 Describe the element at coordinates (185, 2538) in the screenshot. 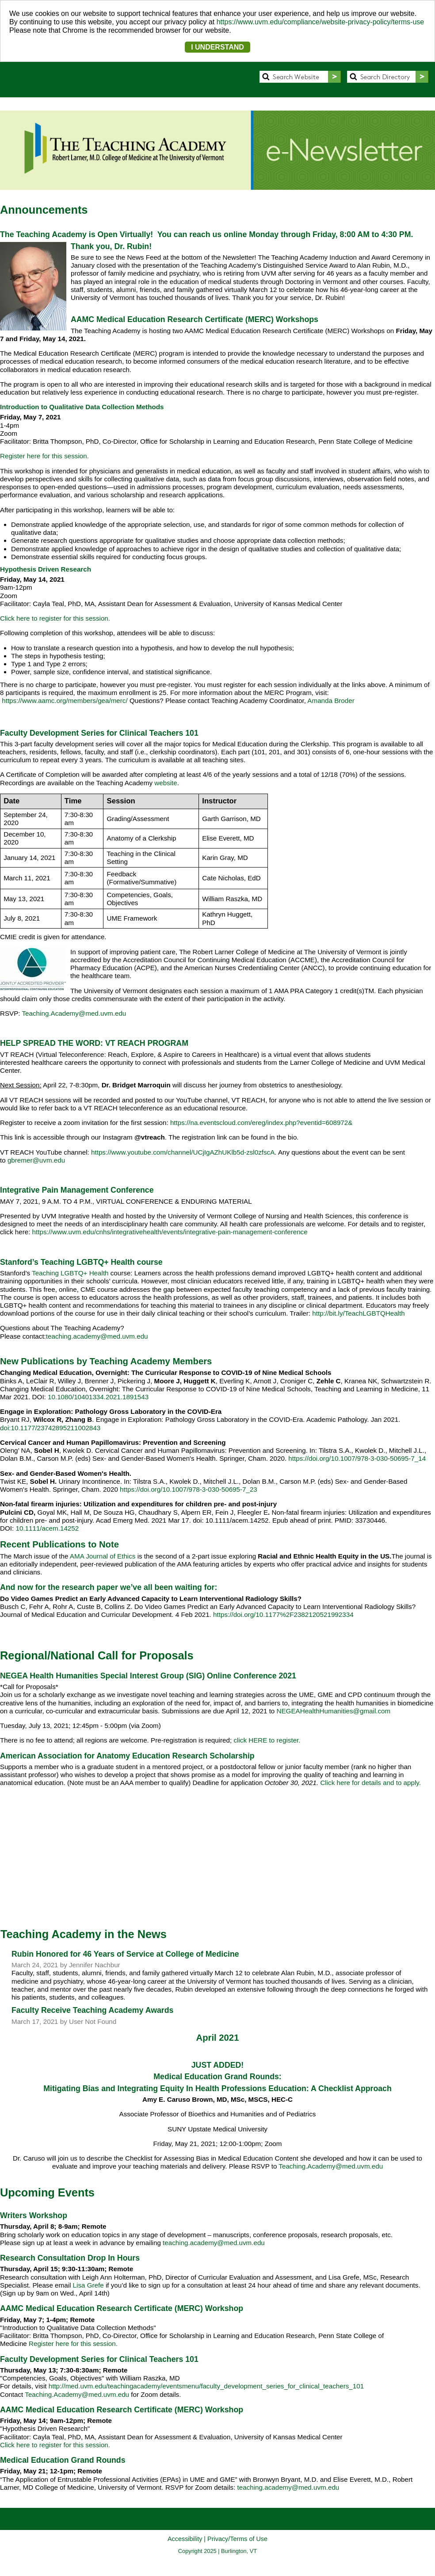

I see `Accessibility` at that location.